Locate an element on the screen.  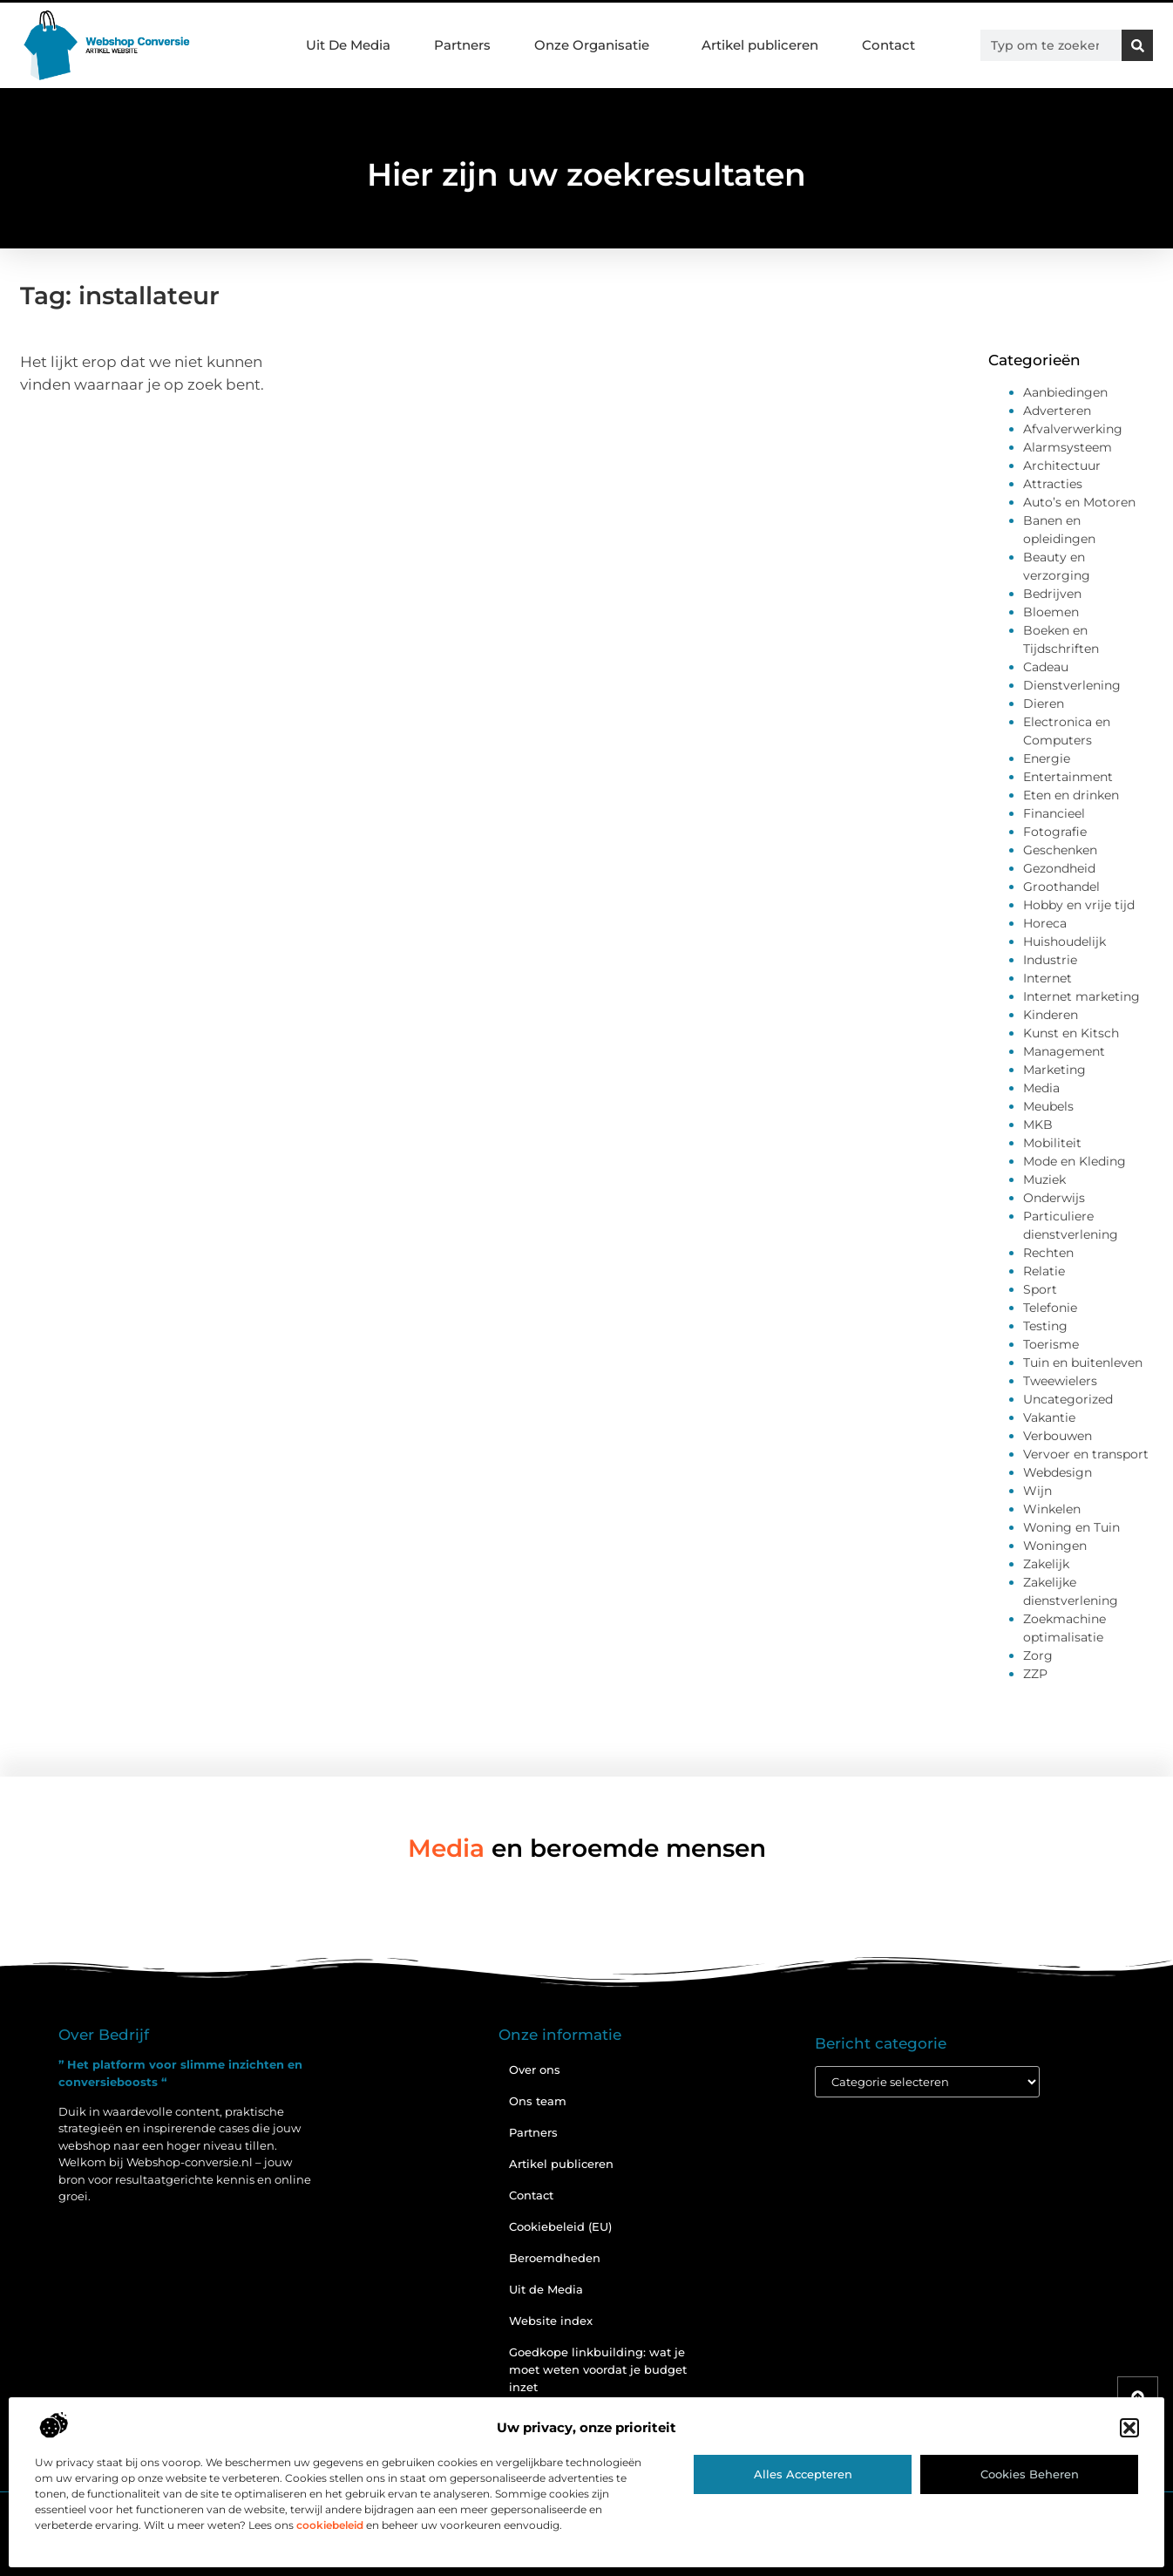
Ons team is located at coordinates (537, 2101).